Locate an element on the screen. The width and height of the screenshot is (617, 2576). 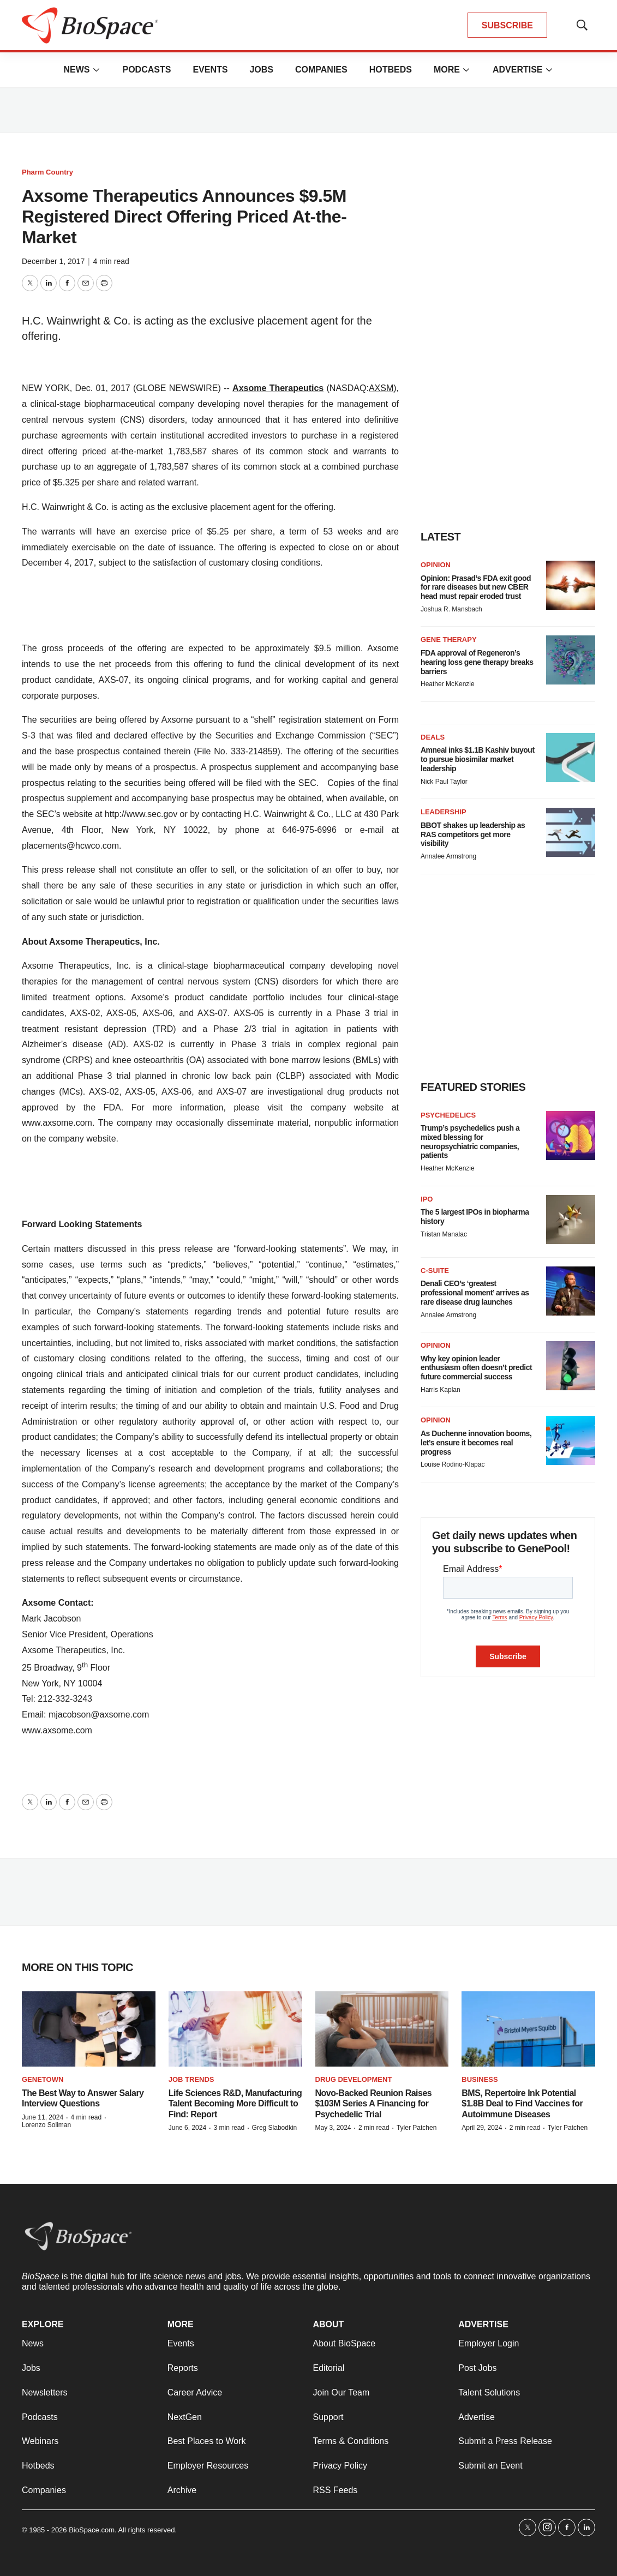
Tristan Manalac is located at coordinates (444, 1234).